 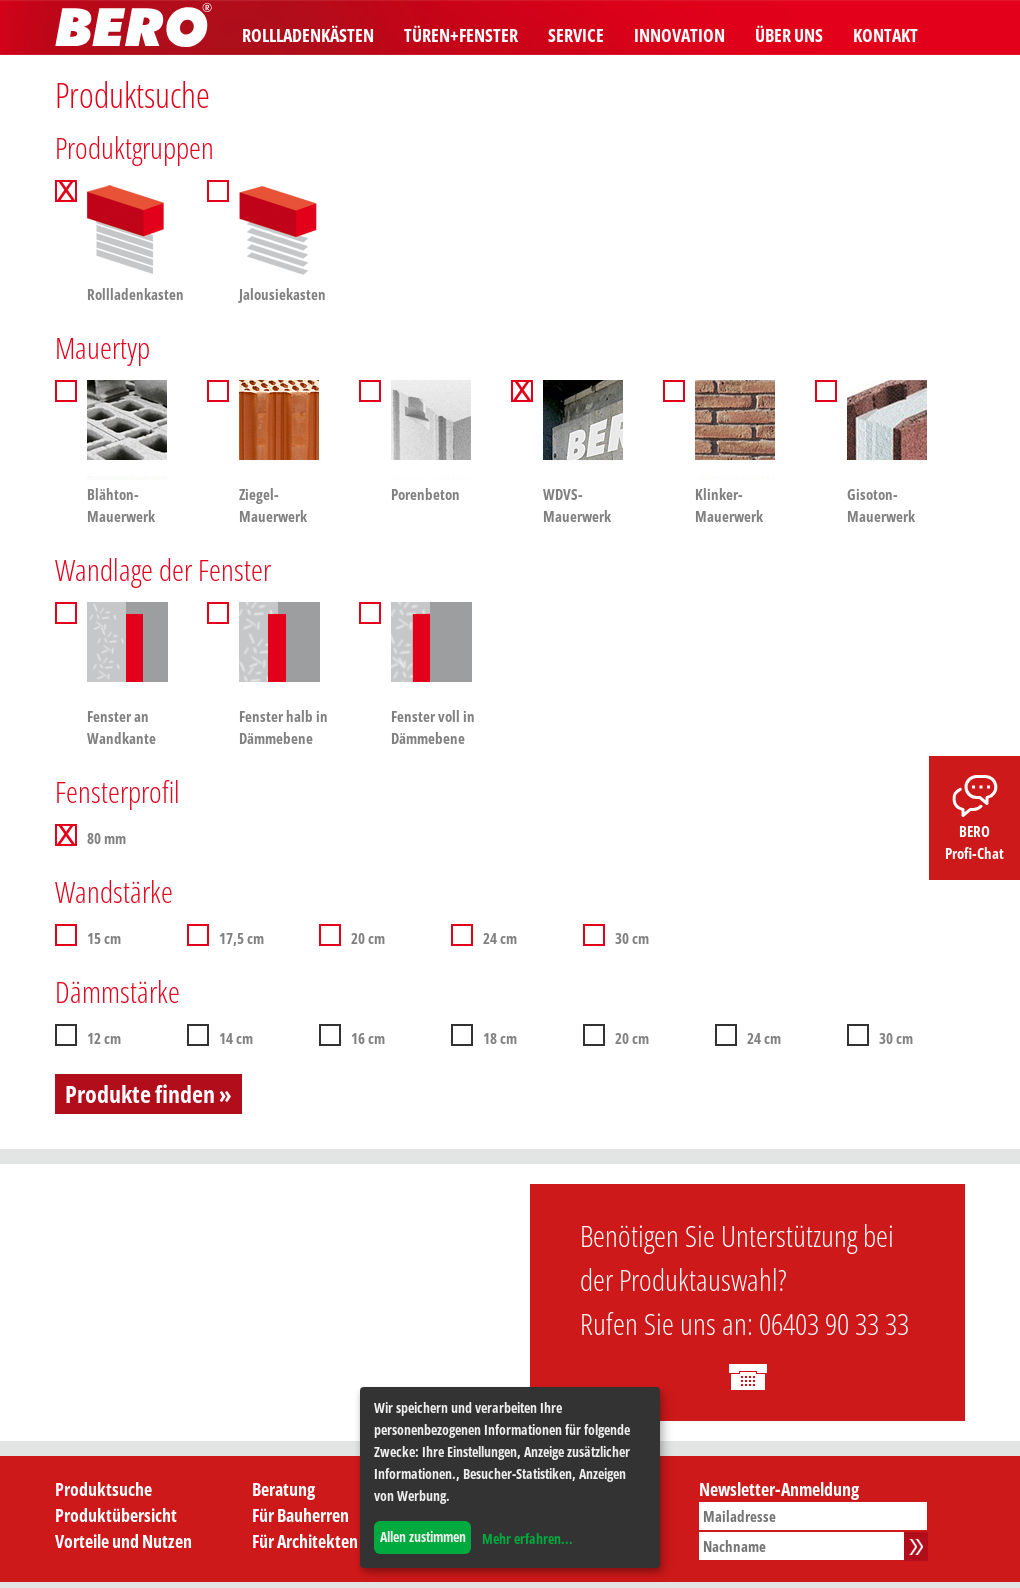 I want to click on Mehr erfahren..., so click(x=527, y=1538).